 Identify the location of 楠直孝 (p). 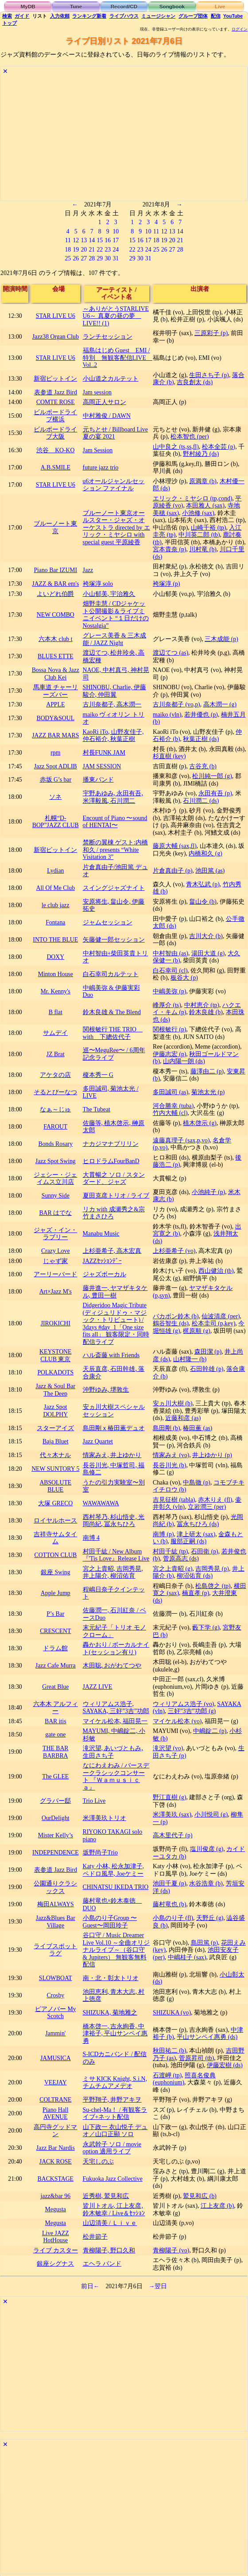
(195, 1593).